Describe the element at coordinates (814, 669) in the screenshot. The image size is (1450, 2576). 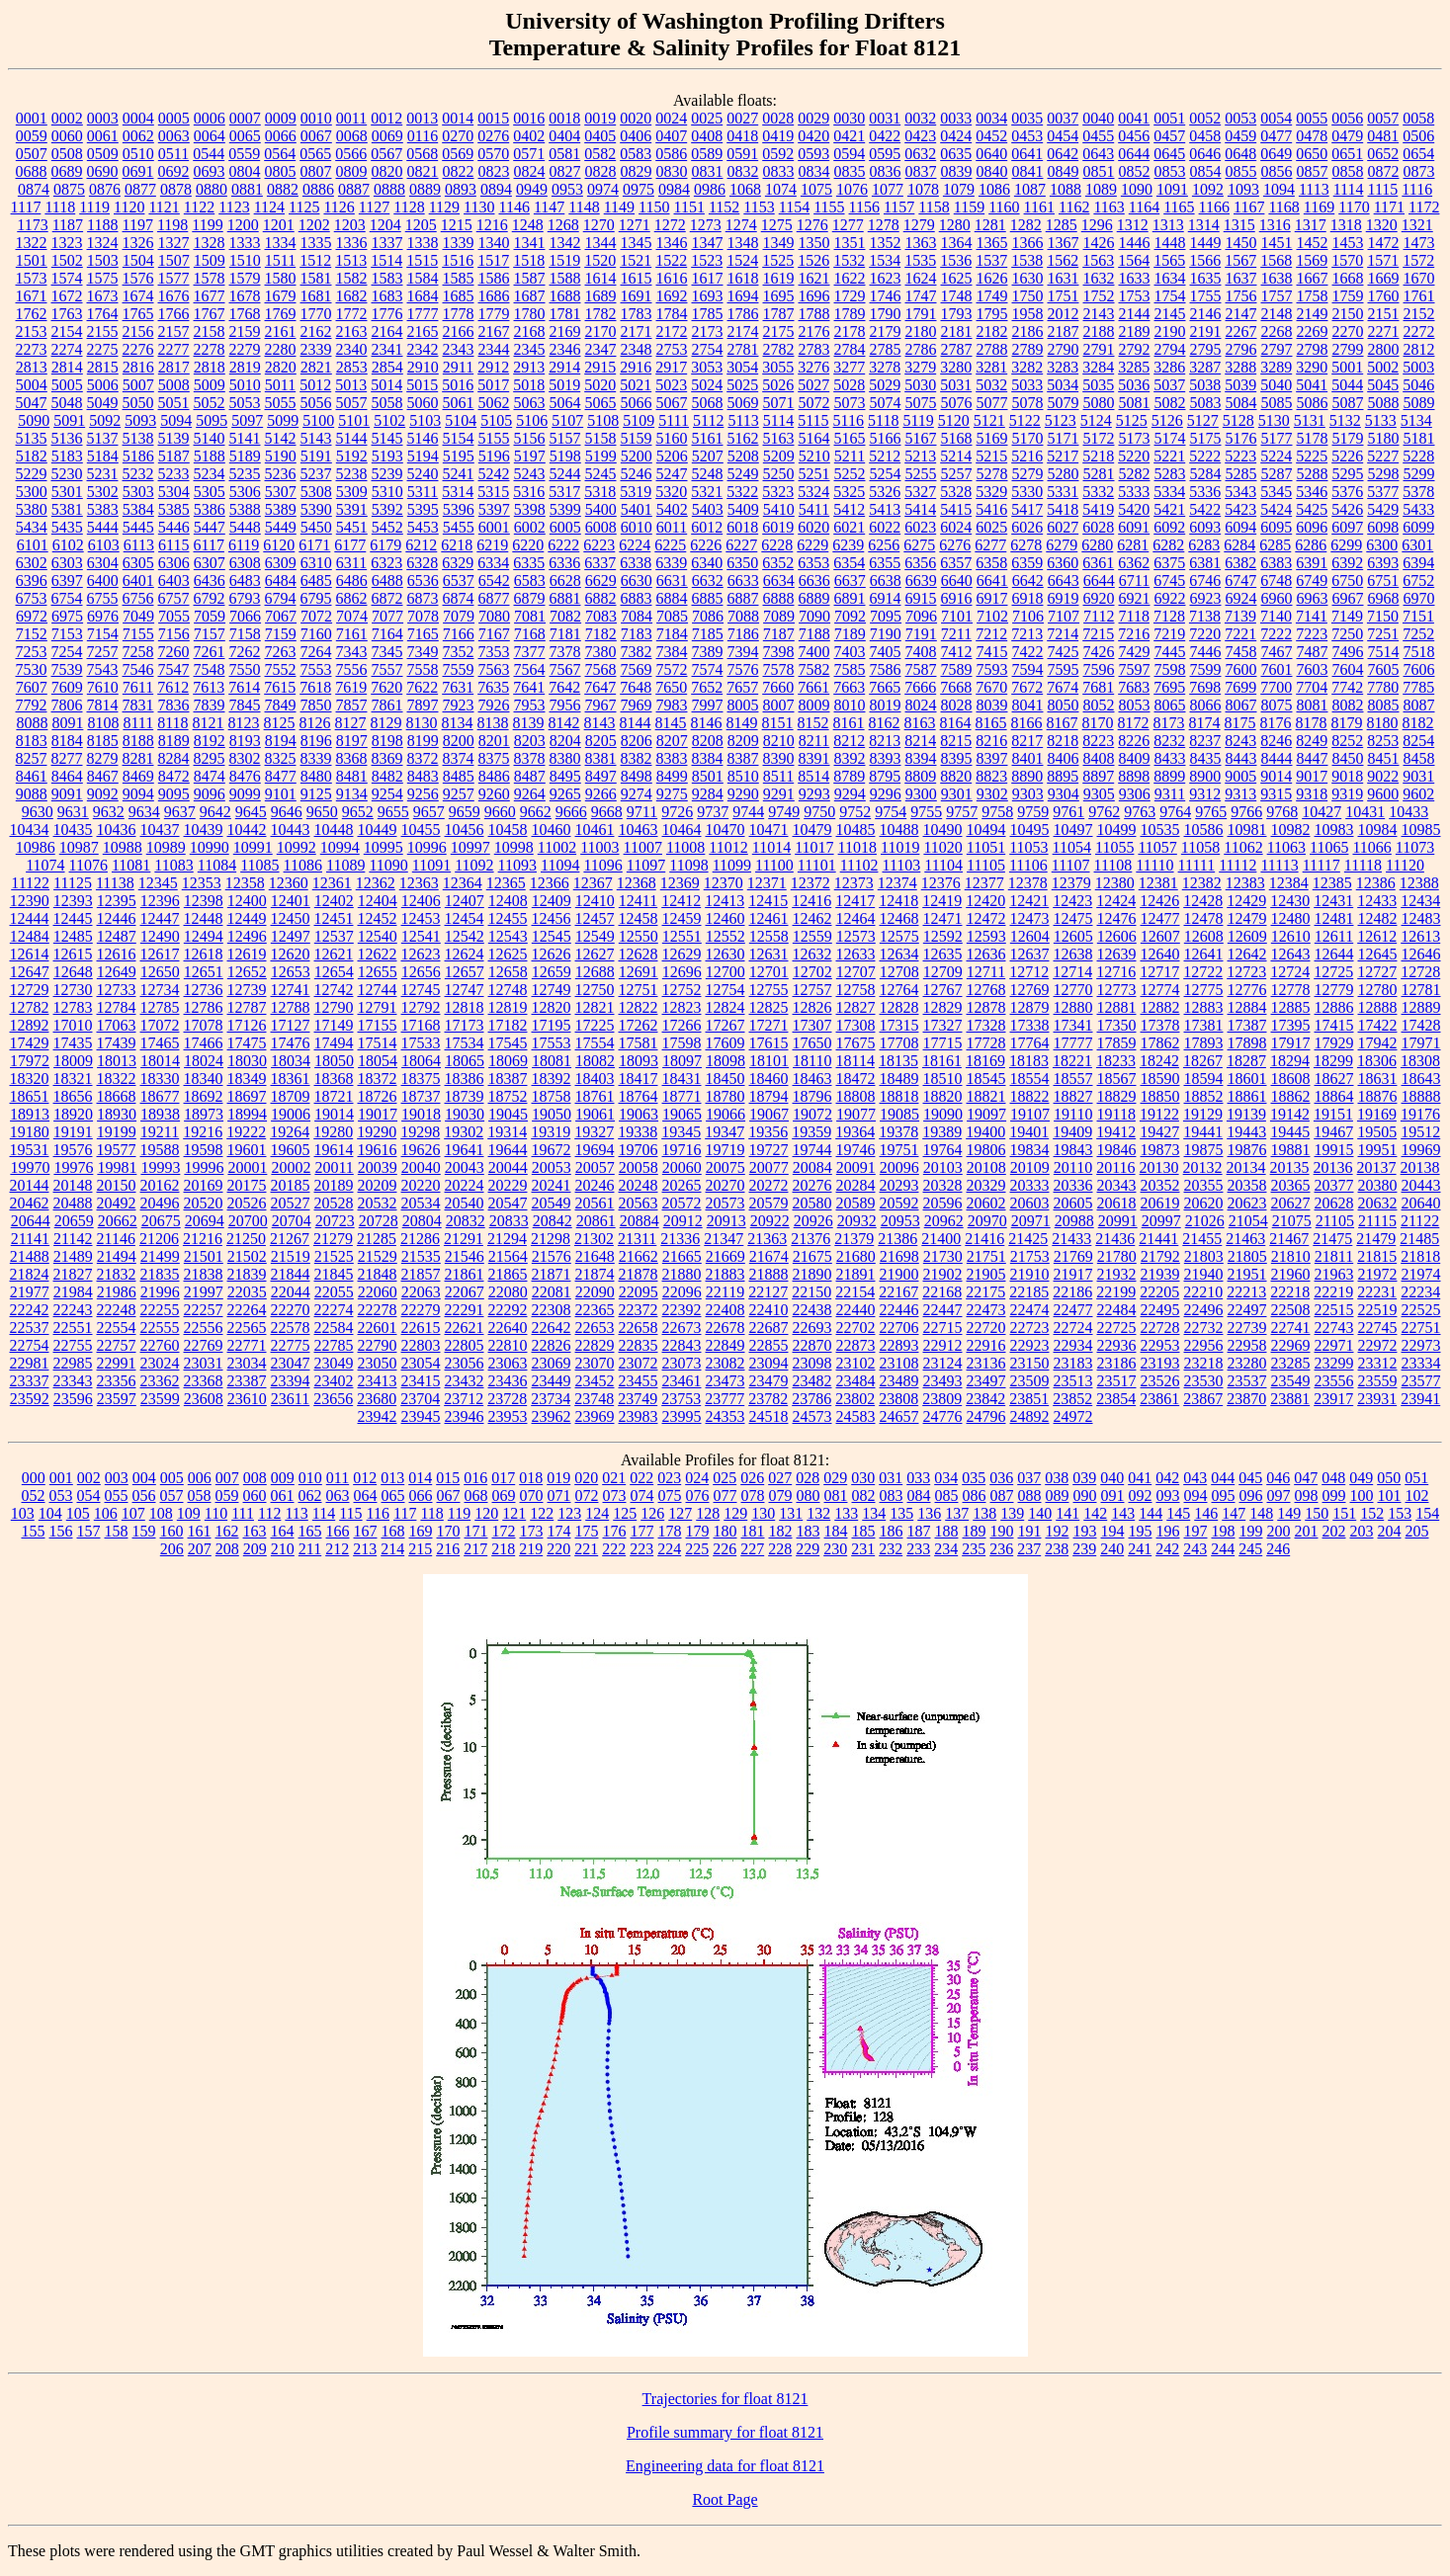
I see `7582` at that location.